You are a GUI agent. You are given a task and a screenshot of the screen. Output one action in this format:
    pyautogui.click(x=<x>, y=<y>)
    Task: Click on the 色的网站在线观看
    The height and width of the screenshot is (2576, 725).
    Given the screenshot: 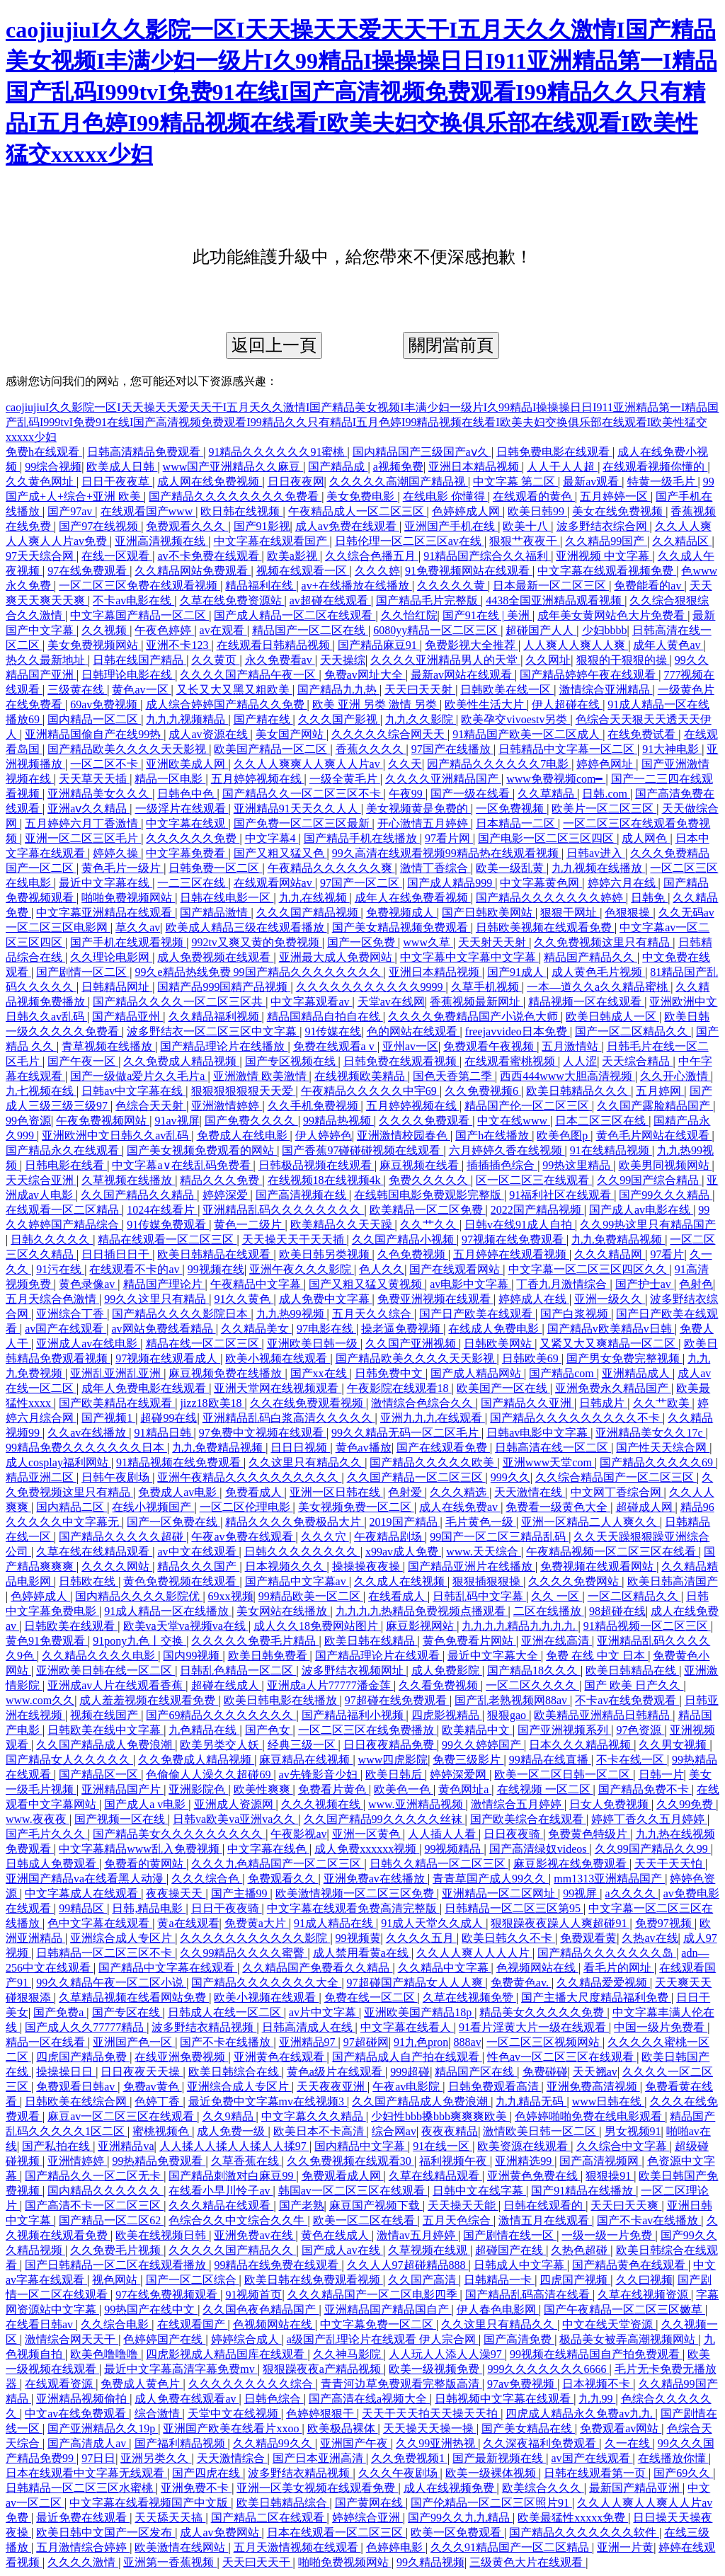 What is the action you would take?
    pyautogui.click(x=413, y=1031)
    